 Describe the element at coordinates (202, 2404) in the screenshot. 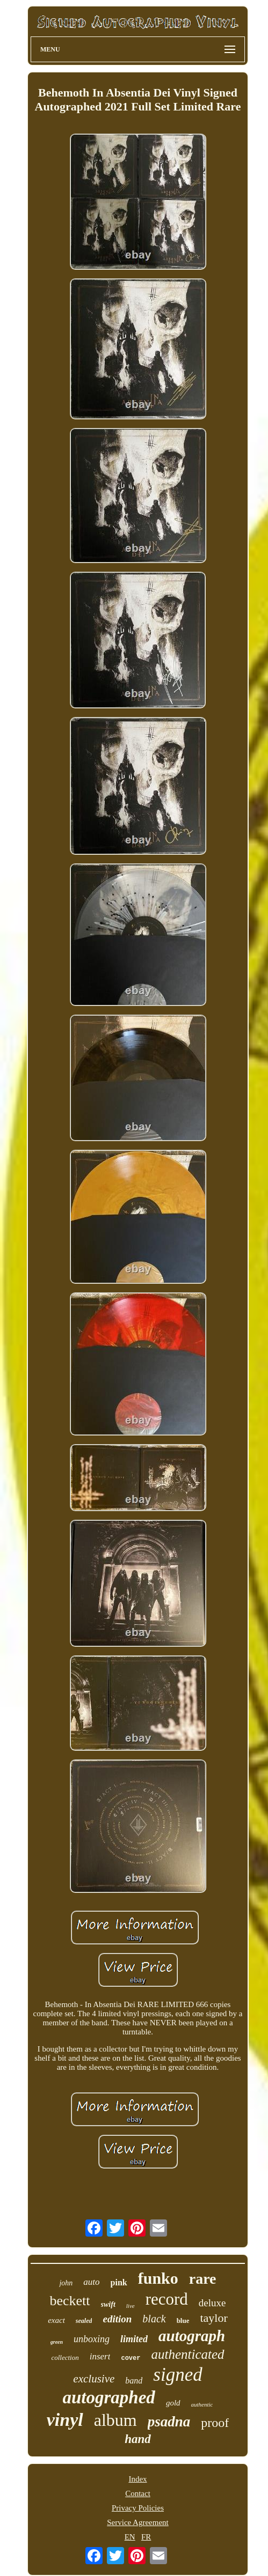

I see `authentic` at that location.